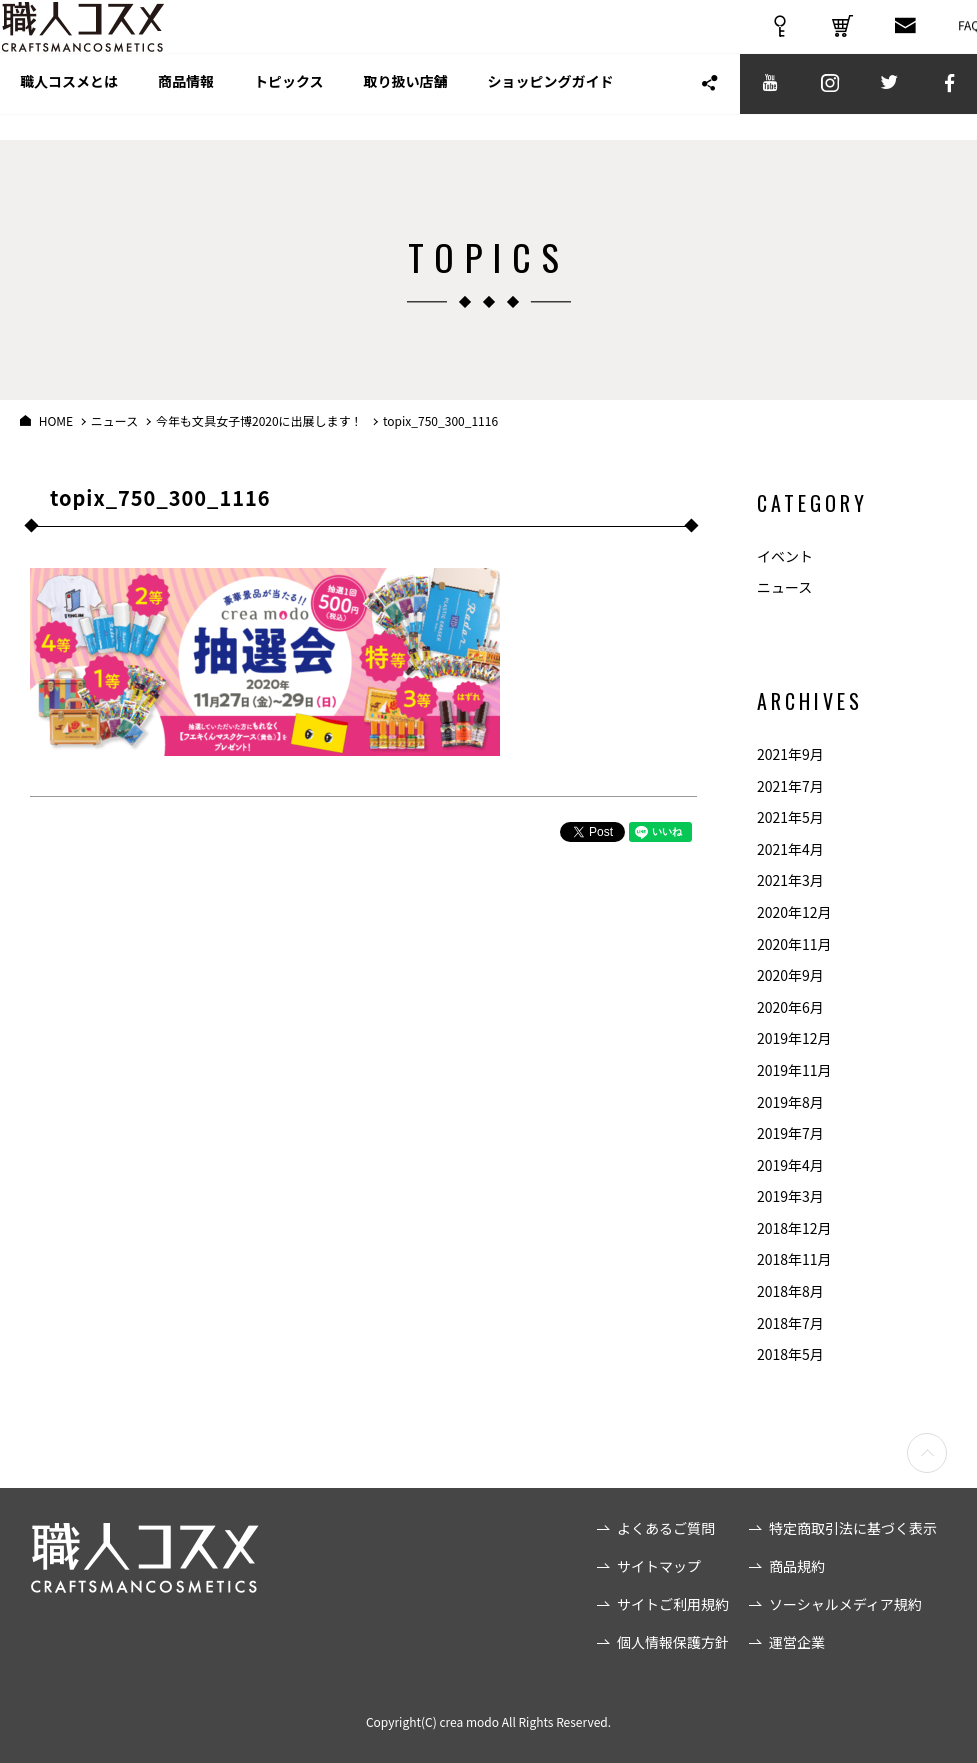 The width and height of the screenshot is (977, 1763). Describe the element at coordinates (853, 1528) in the screenshot. I see `特定商取引法に基づく表示` at that location.